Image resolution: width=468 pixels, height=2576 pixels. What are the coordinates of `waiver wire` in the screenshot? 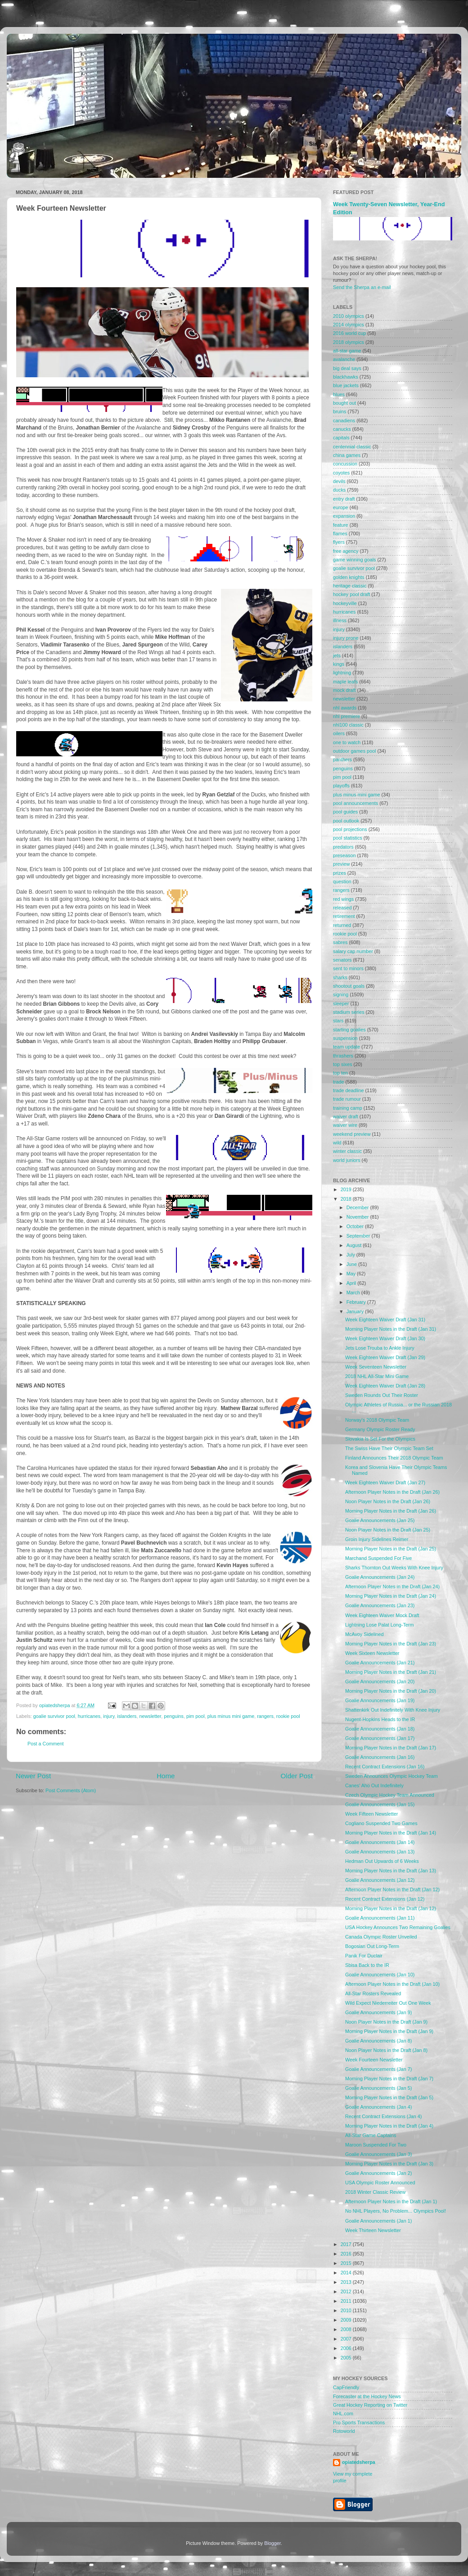 It's located at (345, 1125).